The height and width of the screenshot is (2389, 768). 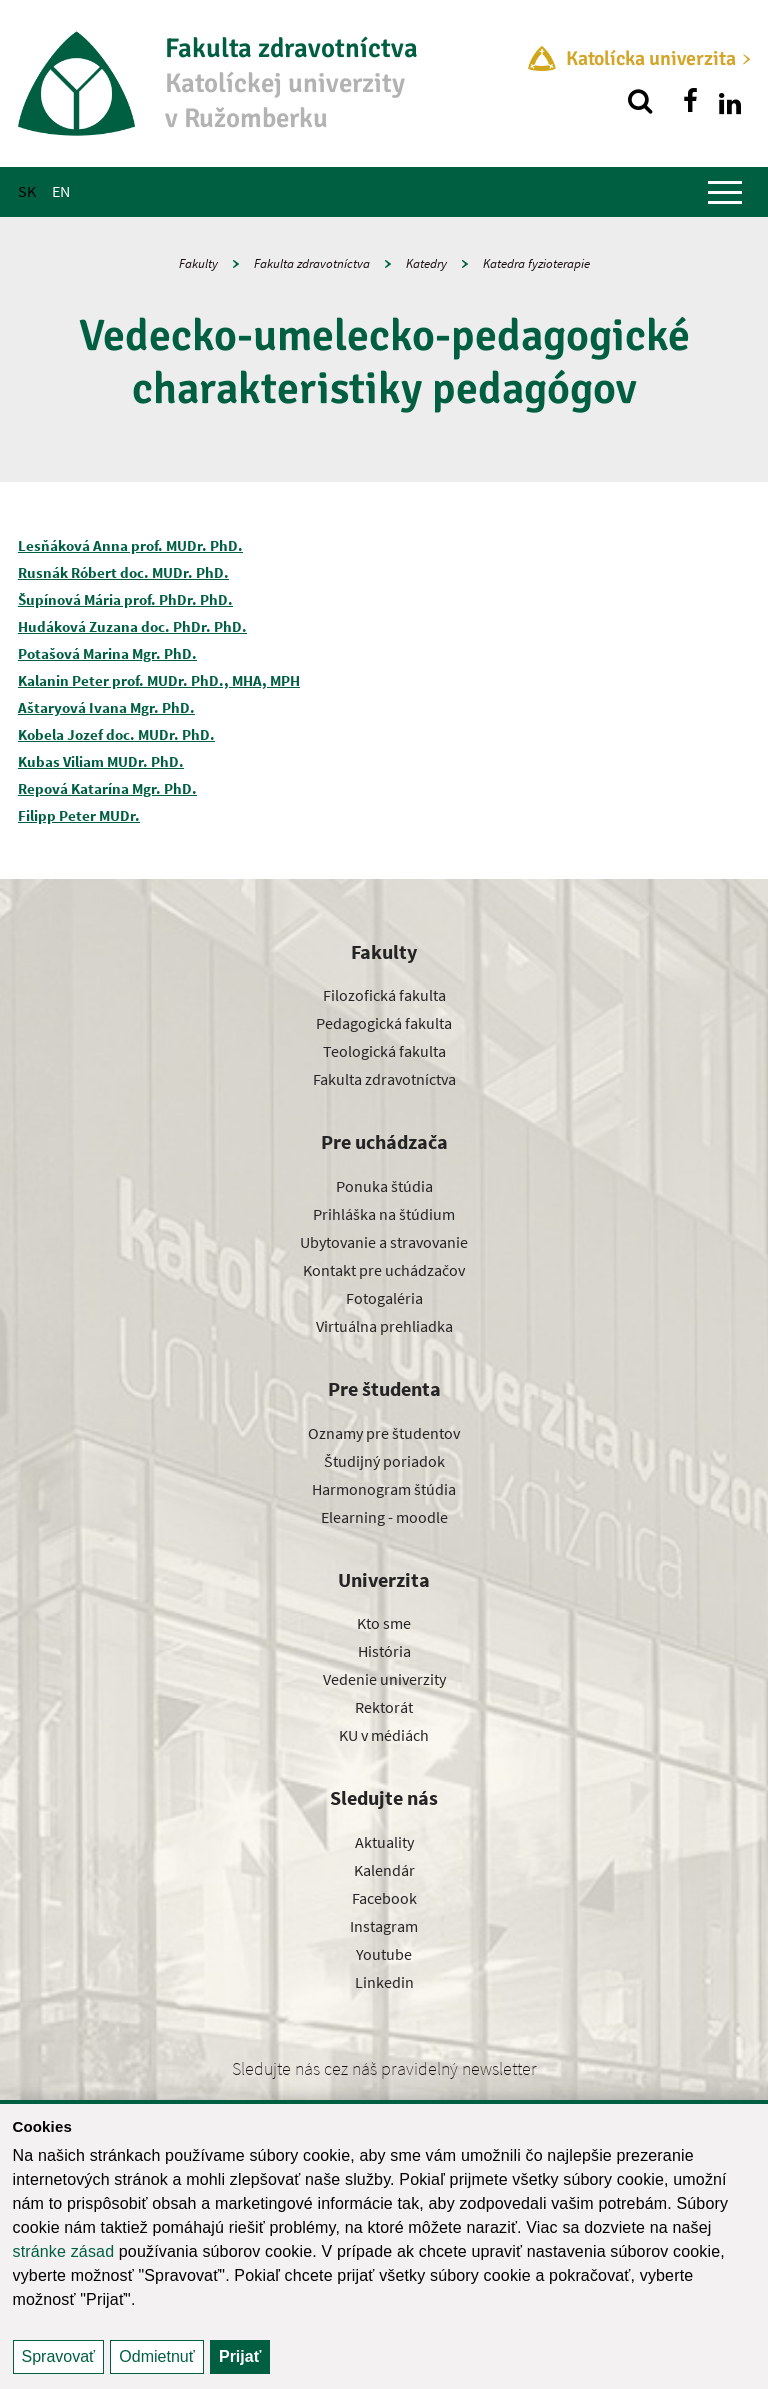 I want to click on Kto sme, so click(x=384, y=1623).